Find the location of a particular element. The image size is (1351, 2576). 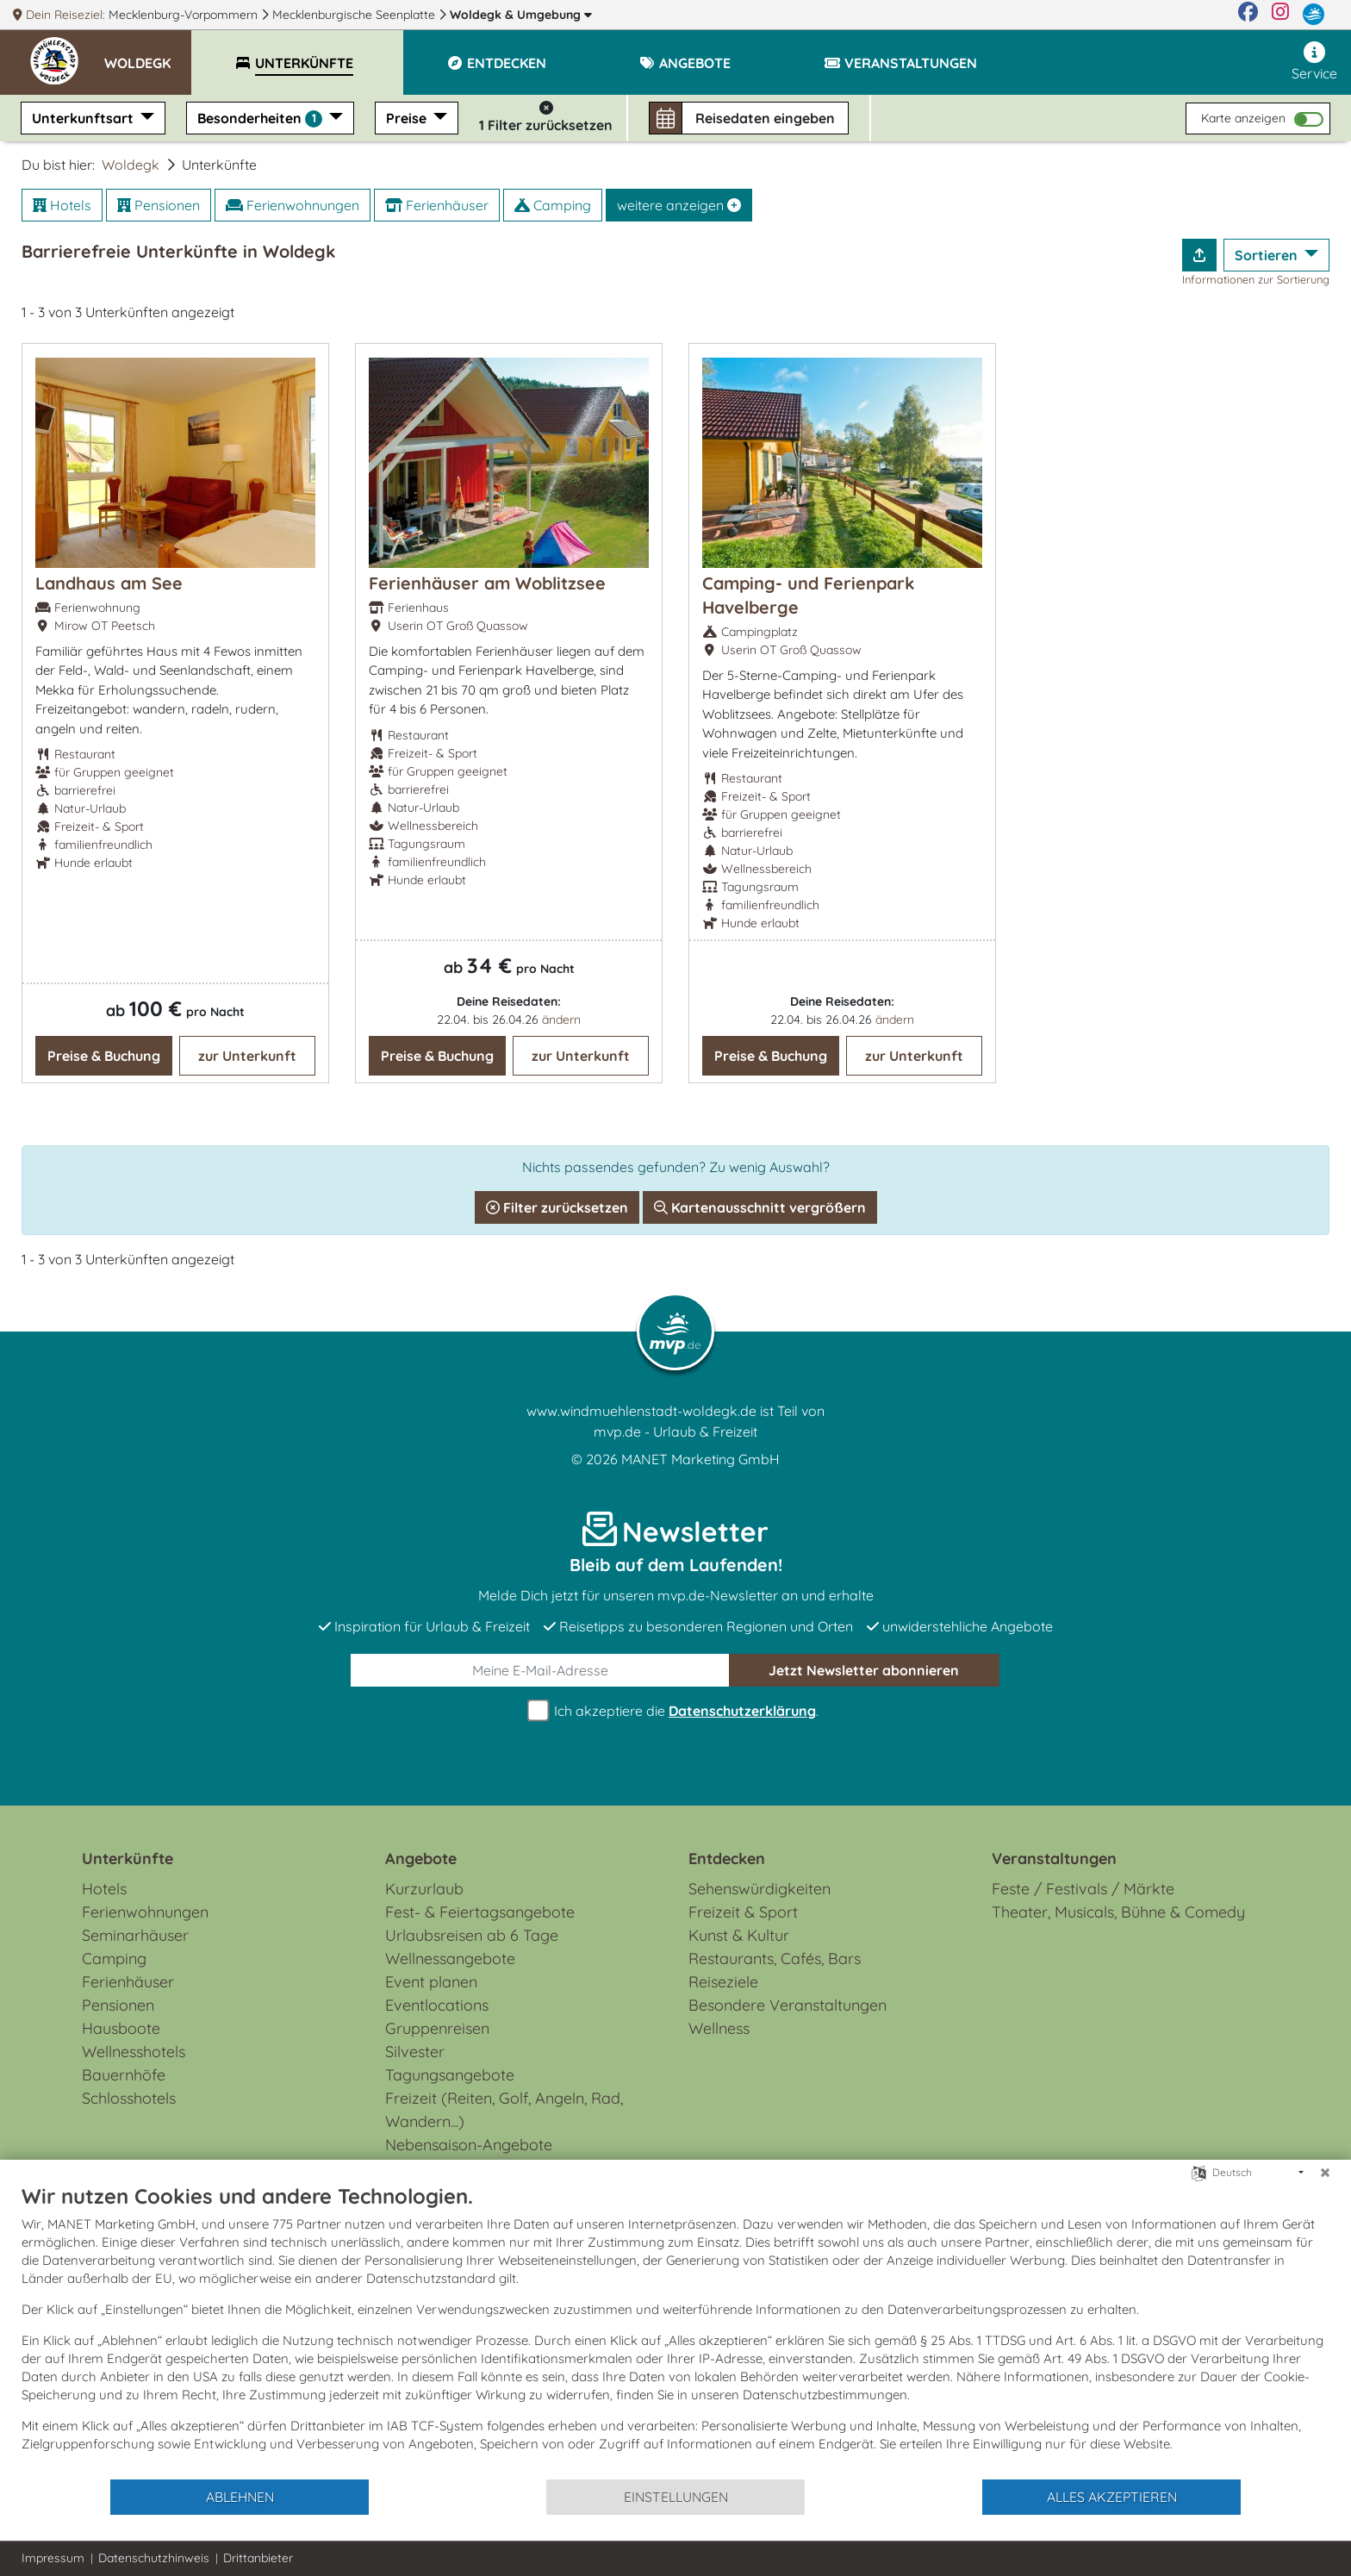

Besonderheiten is located at coordinates (261, 118).